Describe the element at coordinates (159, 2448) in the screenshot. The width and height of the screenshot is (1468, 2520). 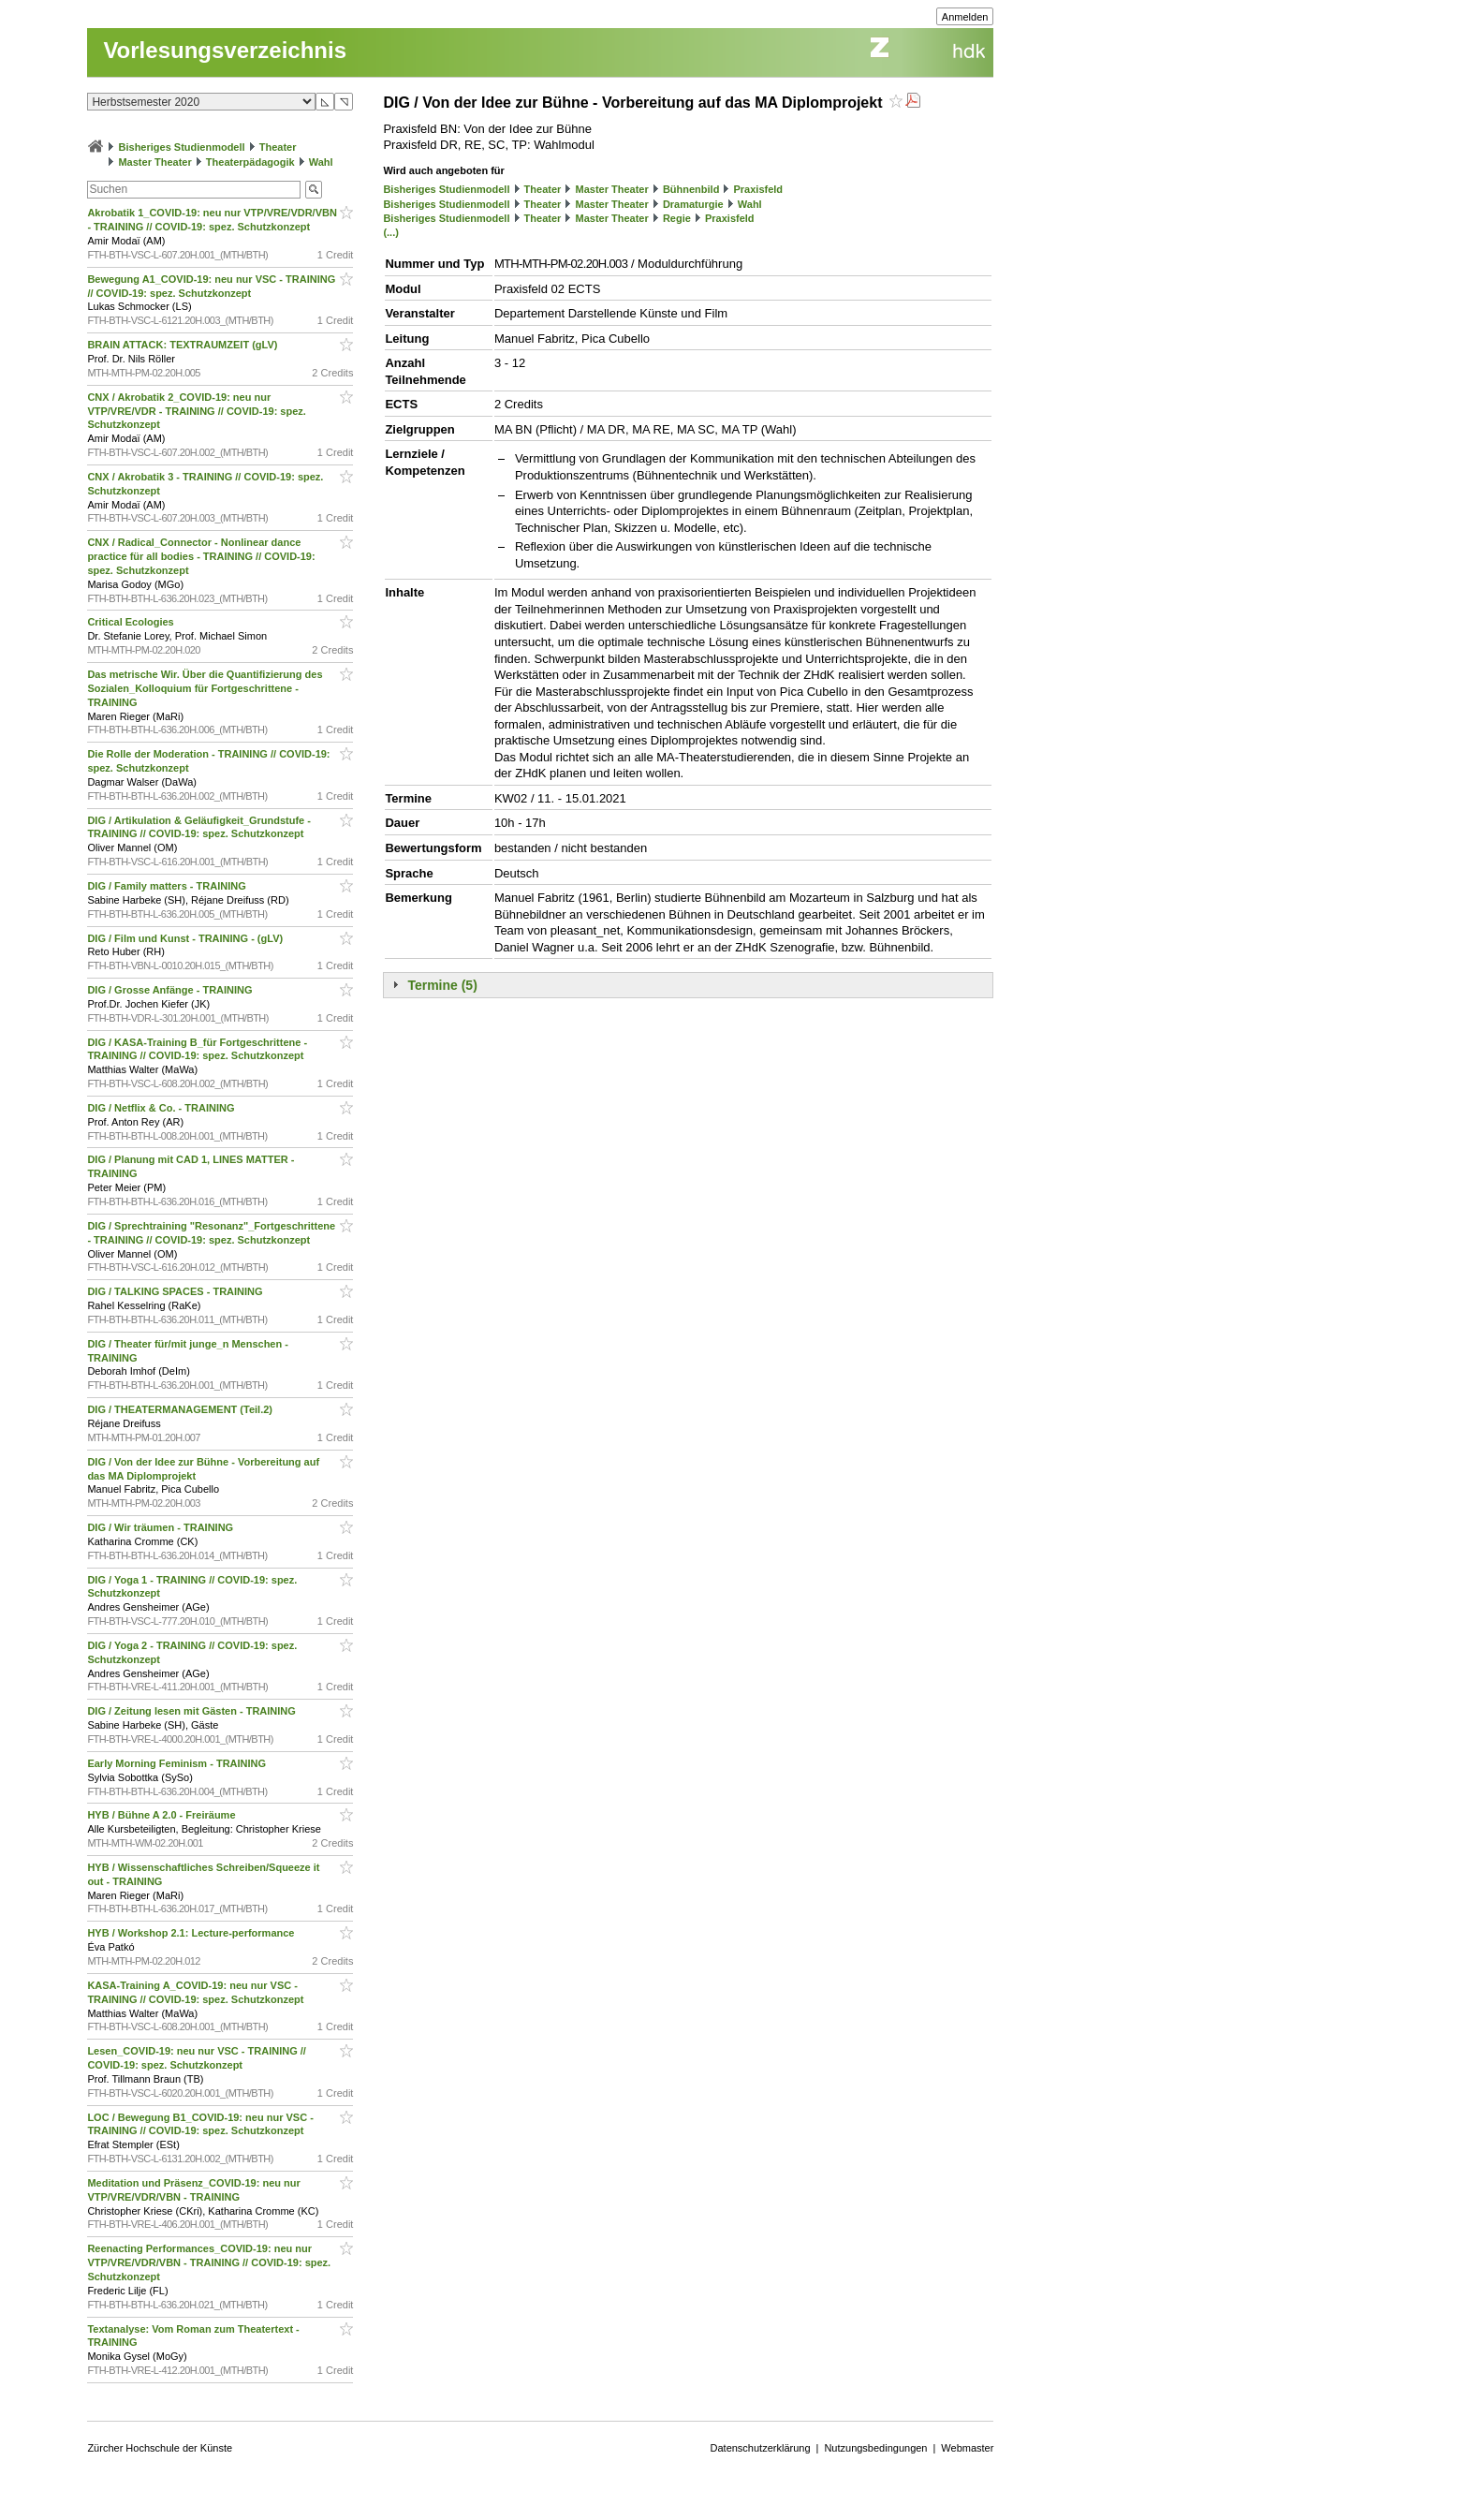
I see `Zürcher Hochschule der Künste` at that location.